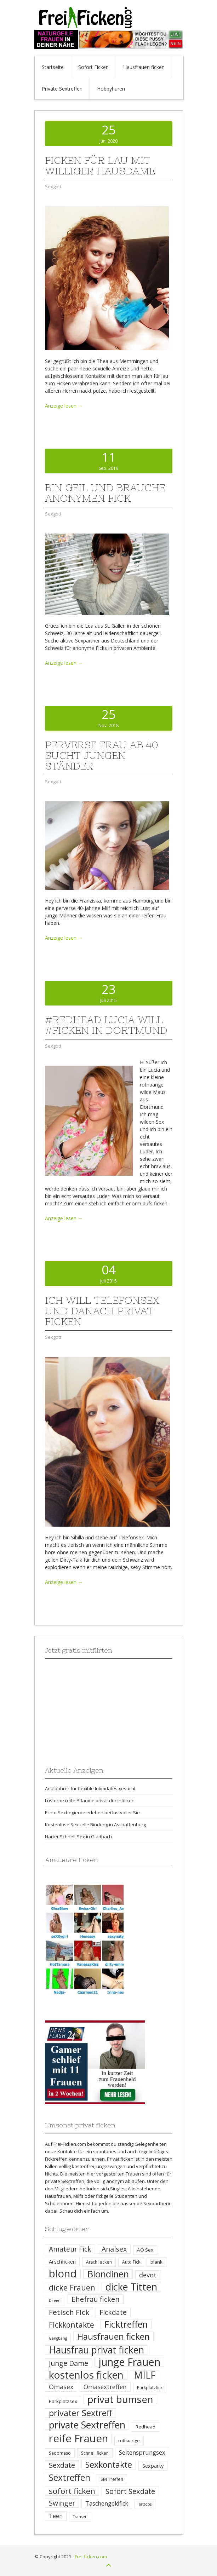 This screenshot has width=217, height=2576. I want to click on Parkplatzfick [Parkplatzfick (4 Einträge)], so click(149, 2388).